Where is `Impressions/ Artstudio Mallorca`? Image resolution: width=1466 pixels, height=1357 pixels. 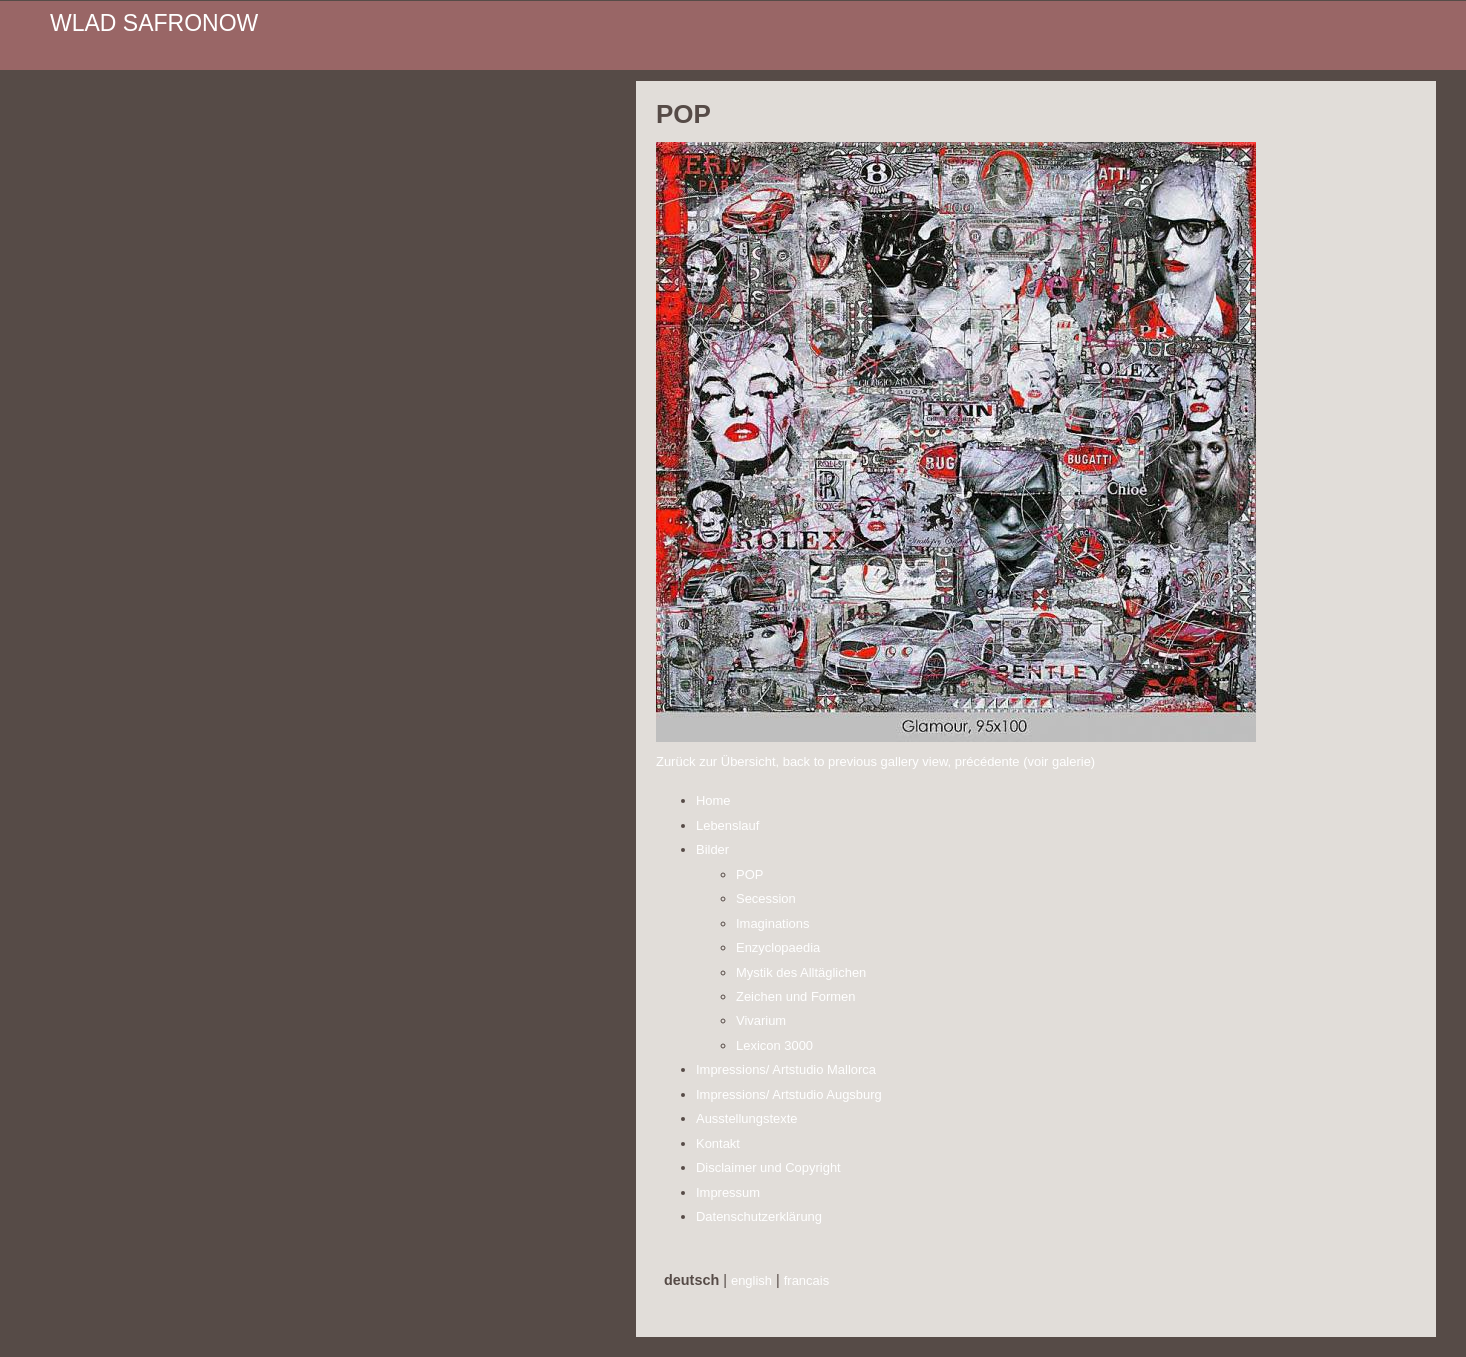
Impressions/ Artstudio Mallorca is located at coordinates (786, 1069).